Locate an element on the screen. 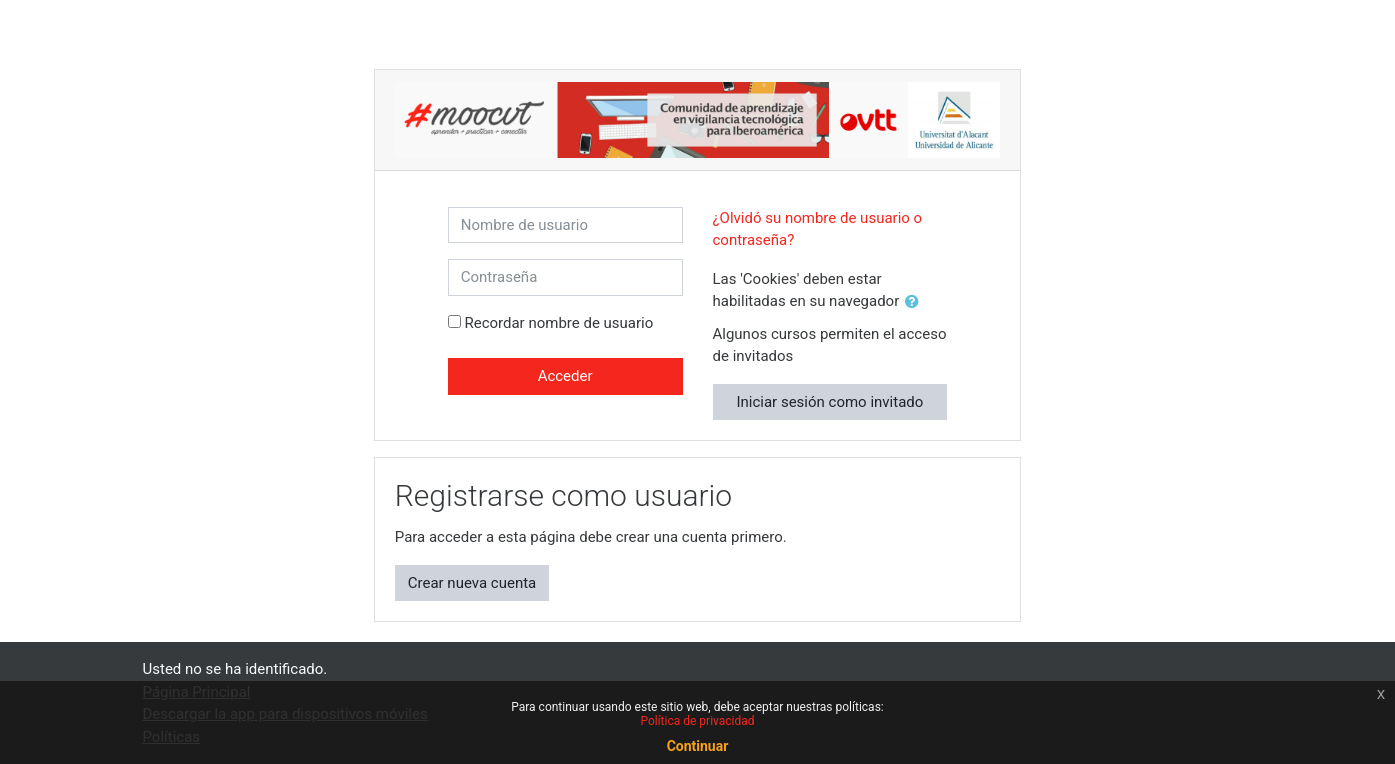 The image size is (1395, 764). Continuar is located at coordinates (698, 746).